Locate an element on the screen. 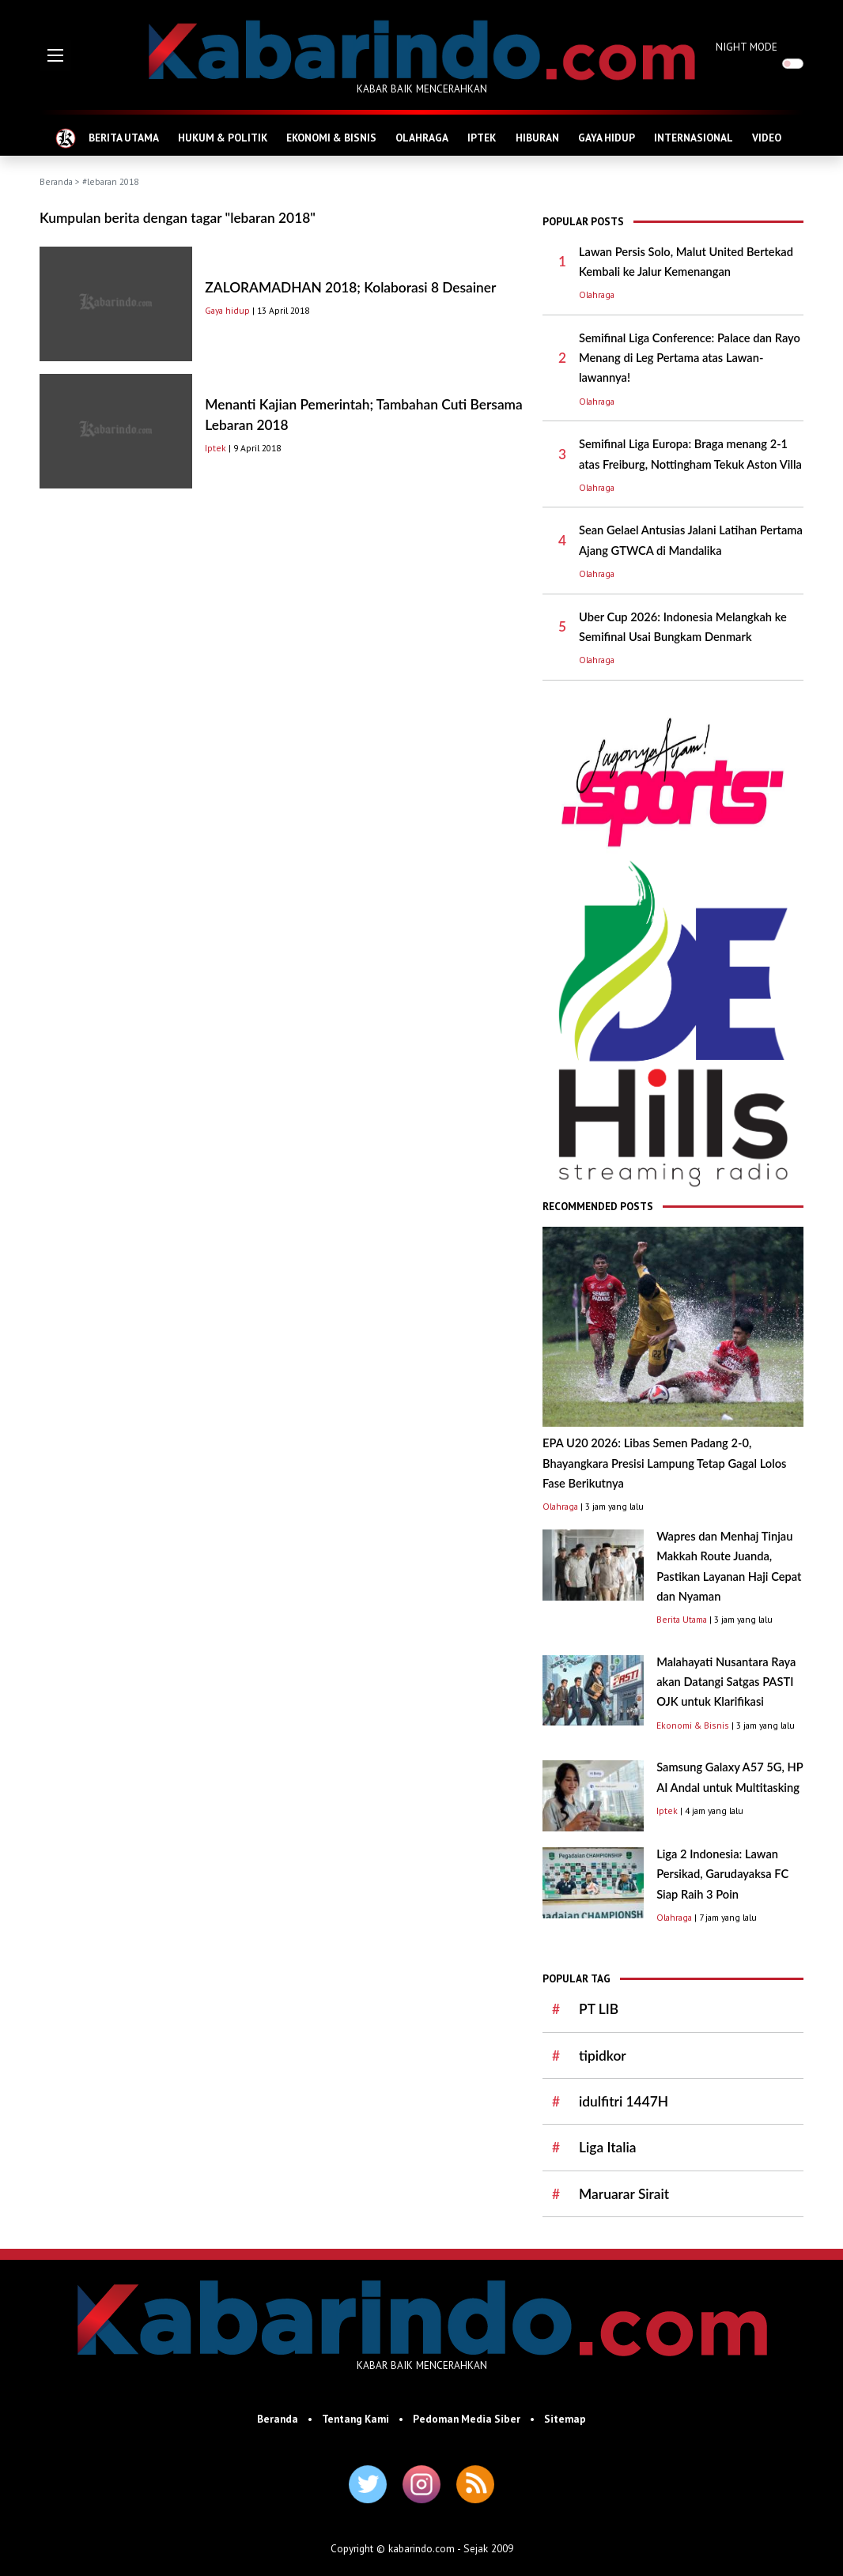 This screenshot has width=843, height=2576. Gaya hidup is located at coordinates (227, 310).